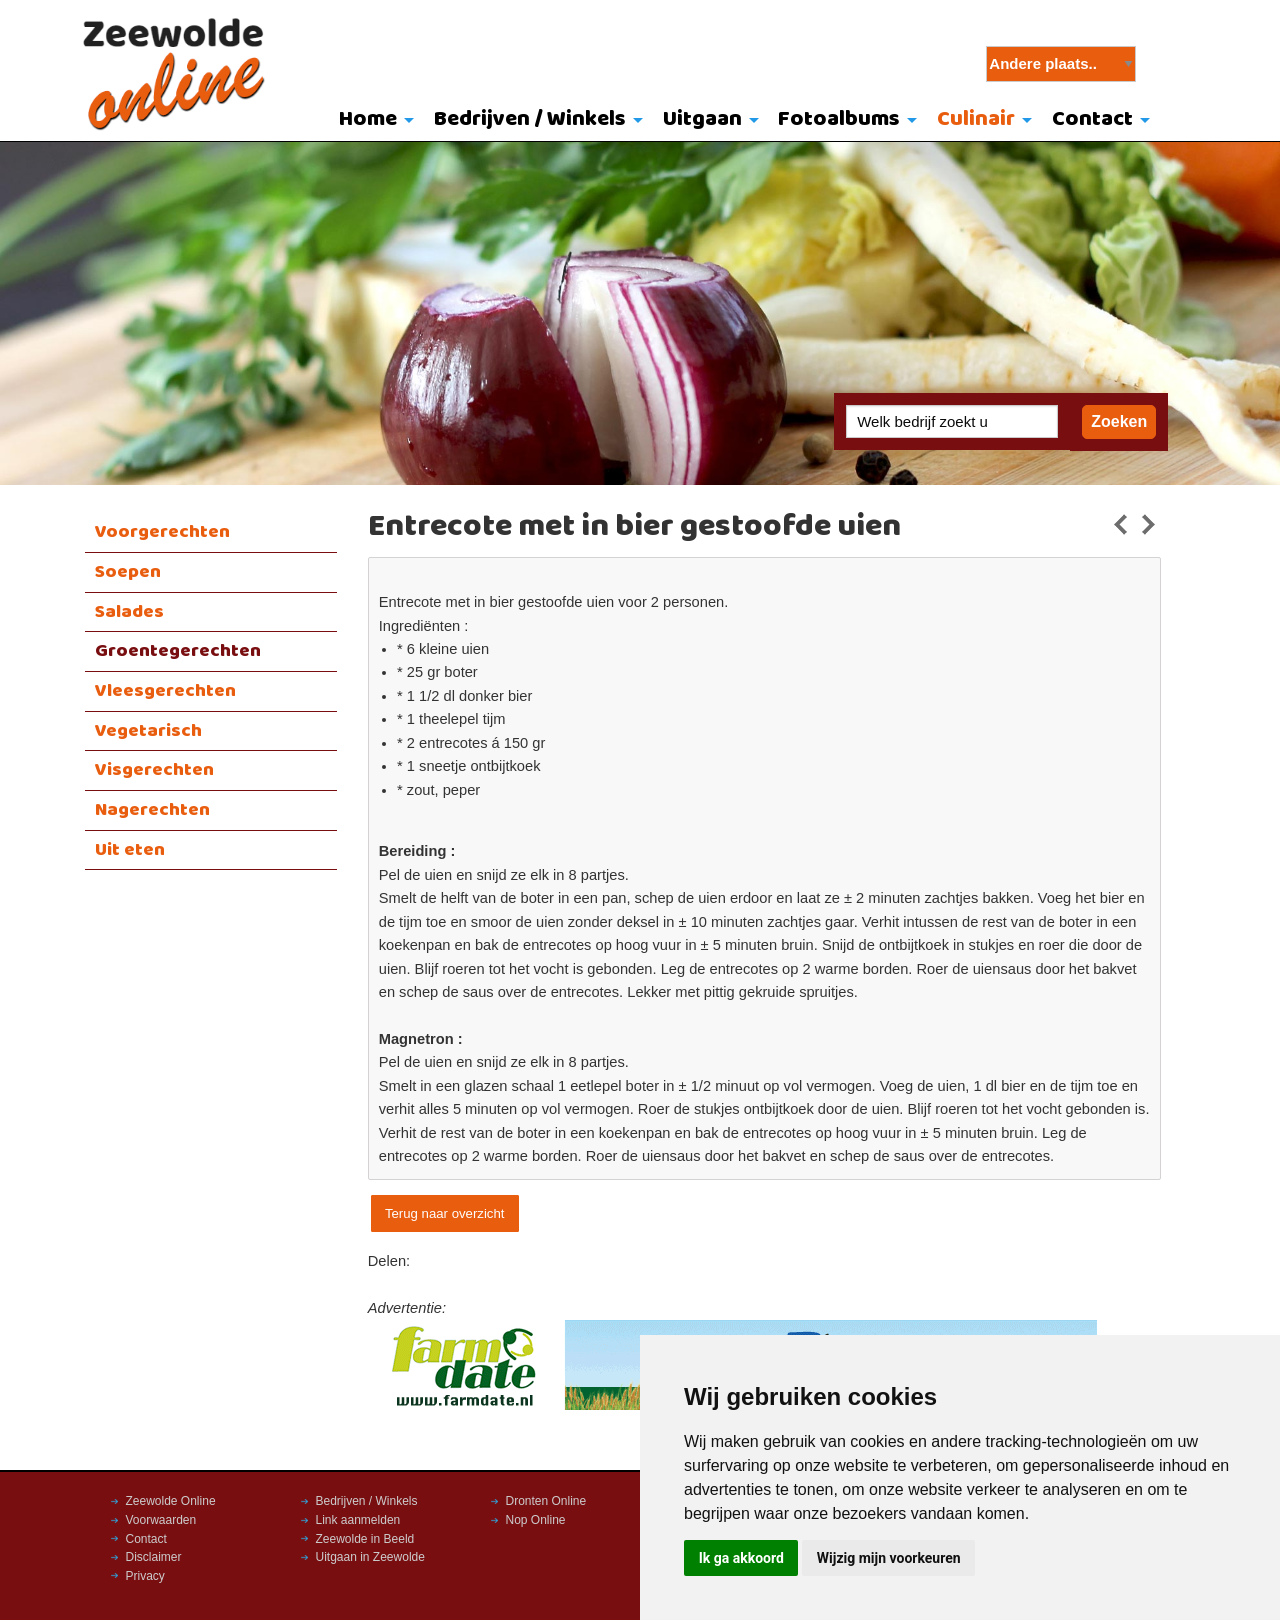 The height and width of the screenshot is (1620, 1280). I want to click on Culinair, so click(976, 119).